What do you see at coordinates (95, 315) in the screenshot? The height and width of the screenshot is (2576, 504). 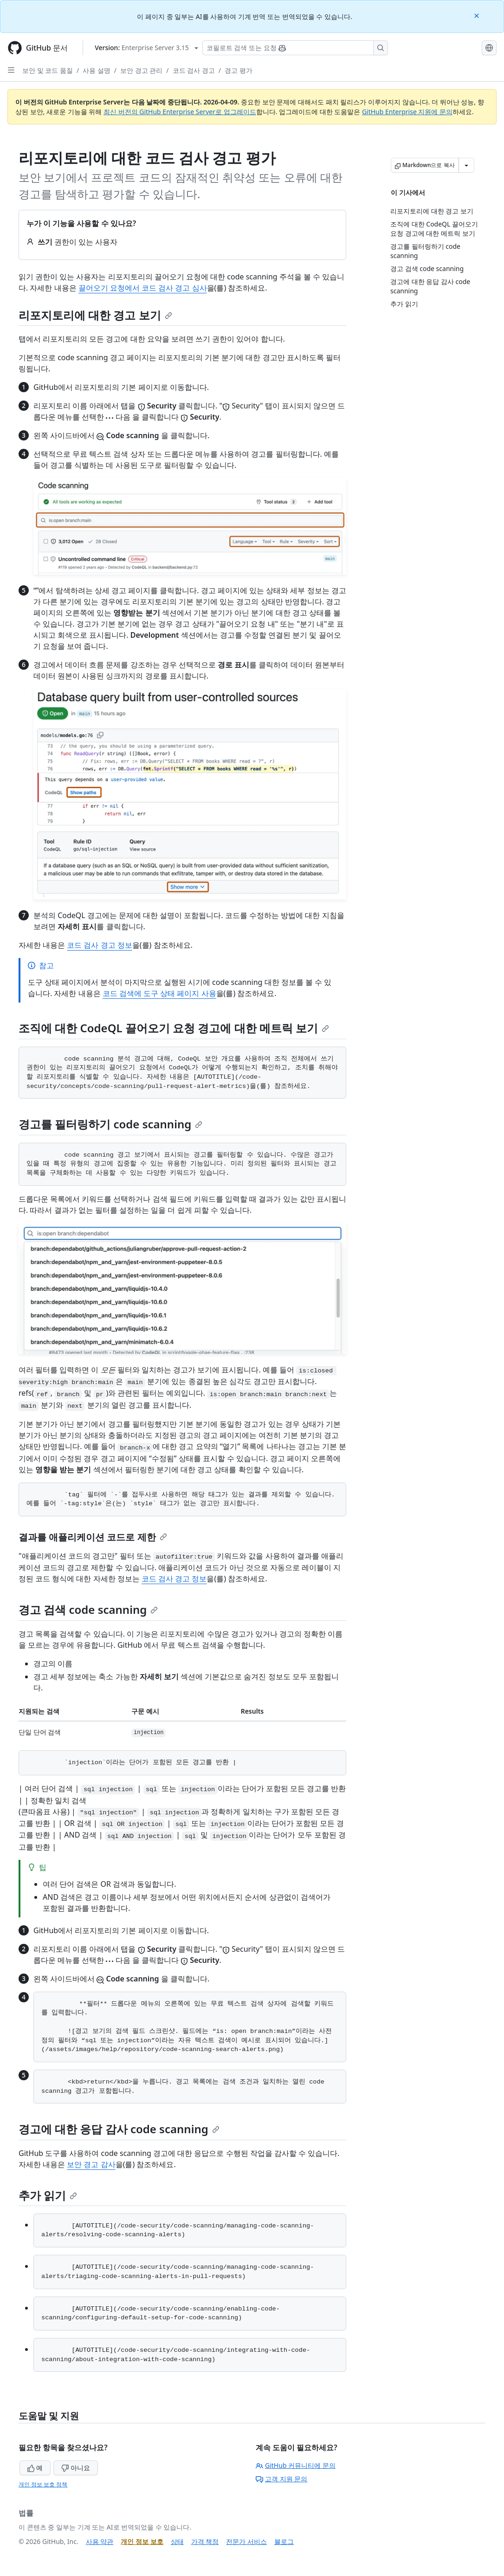 I see `리포지토리에 대한 경고 보기` at bounding box center [95, 315].